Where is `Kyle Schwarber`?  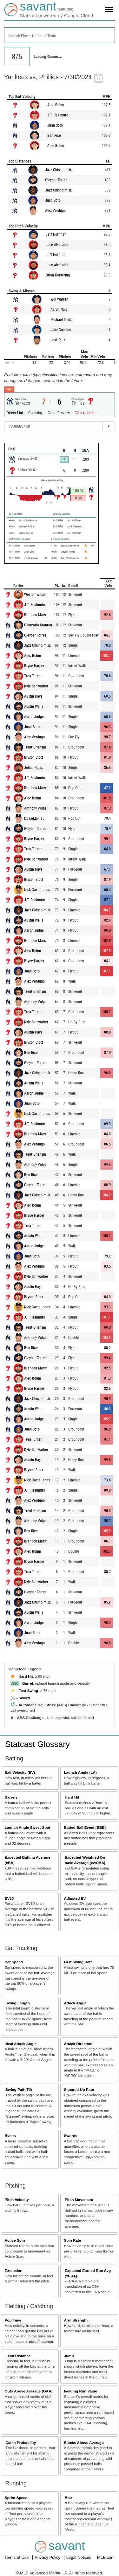 Kyle Schwarber is located at coordinates (36, 686).